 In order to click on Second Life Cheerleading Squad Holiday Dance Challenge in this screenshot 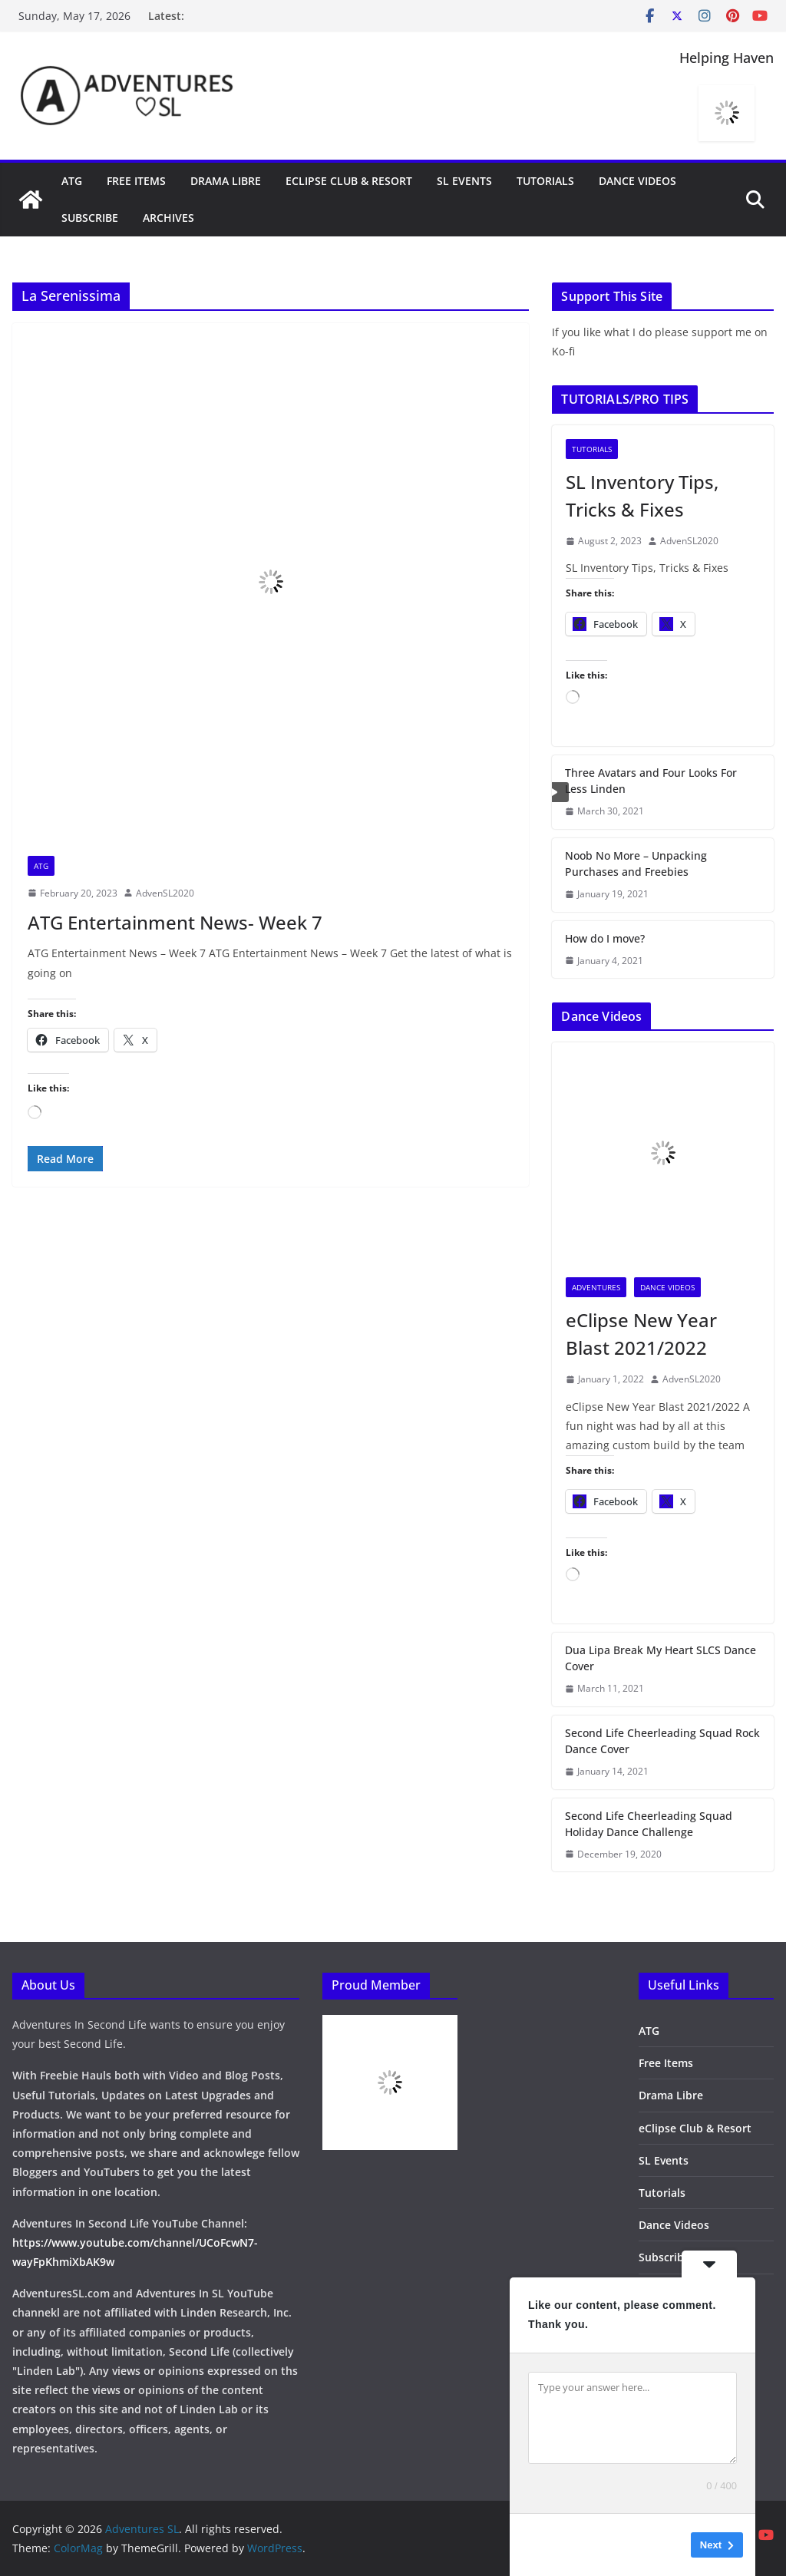, I will do `click(648, 1823)`.